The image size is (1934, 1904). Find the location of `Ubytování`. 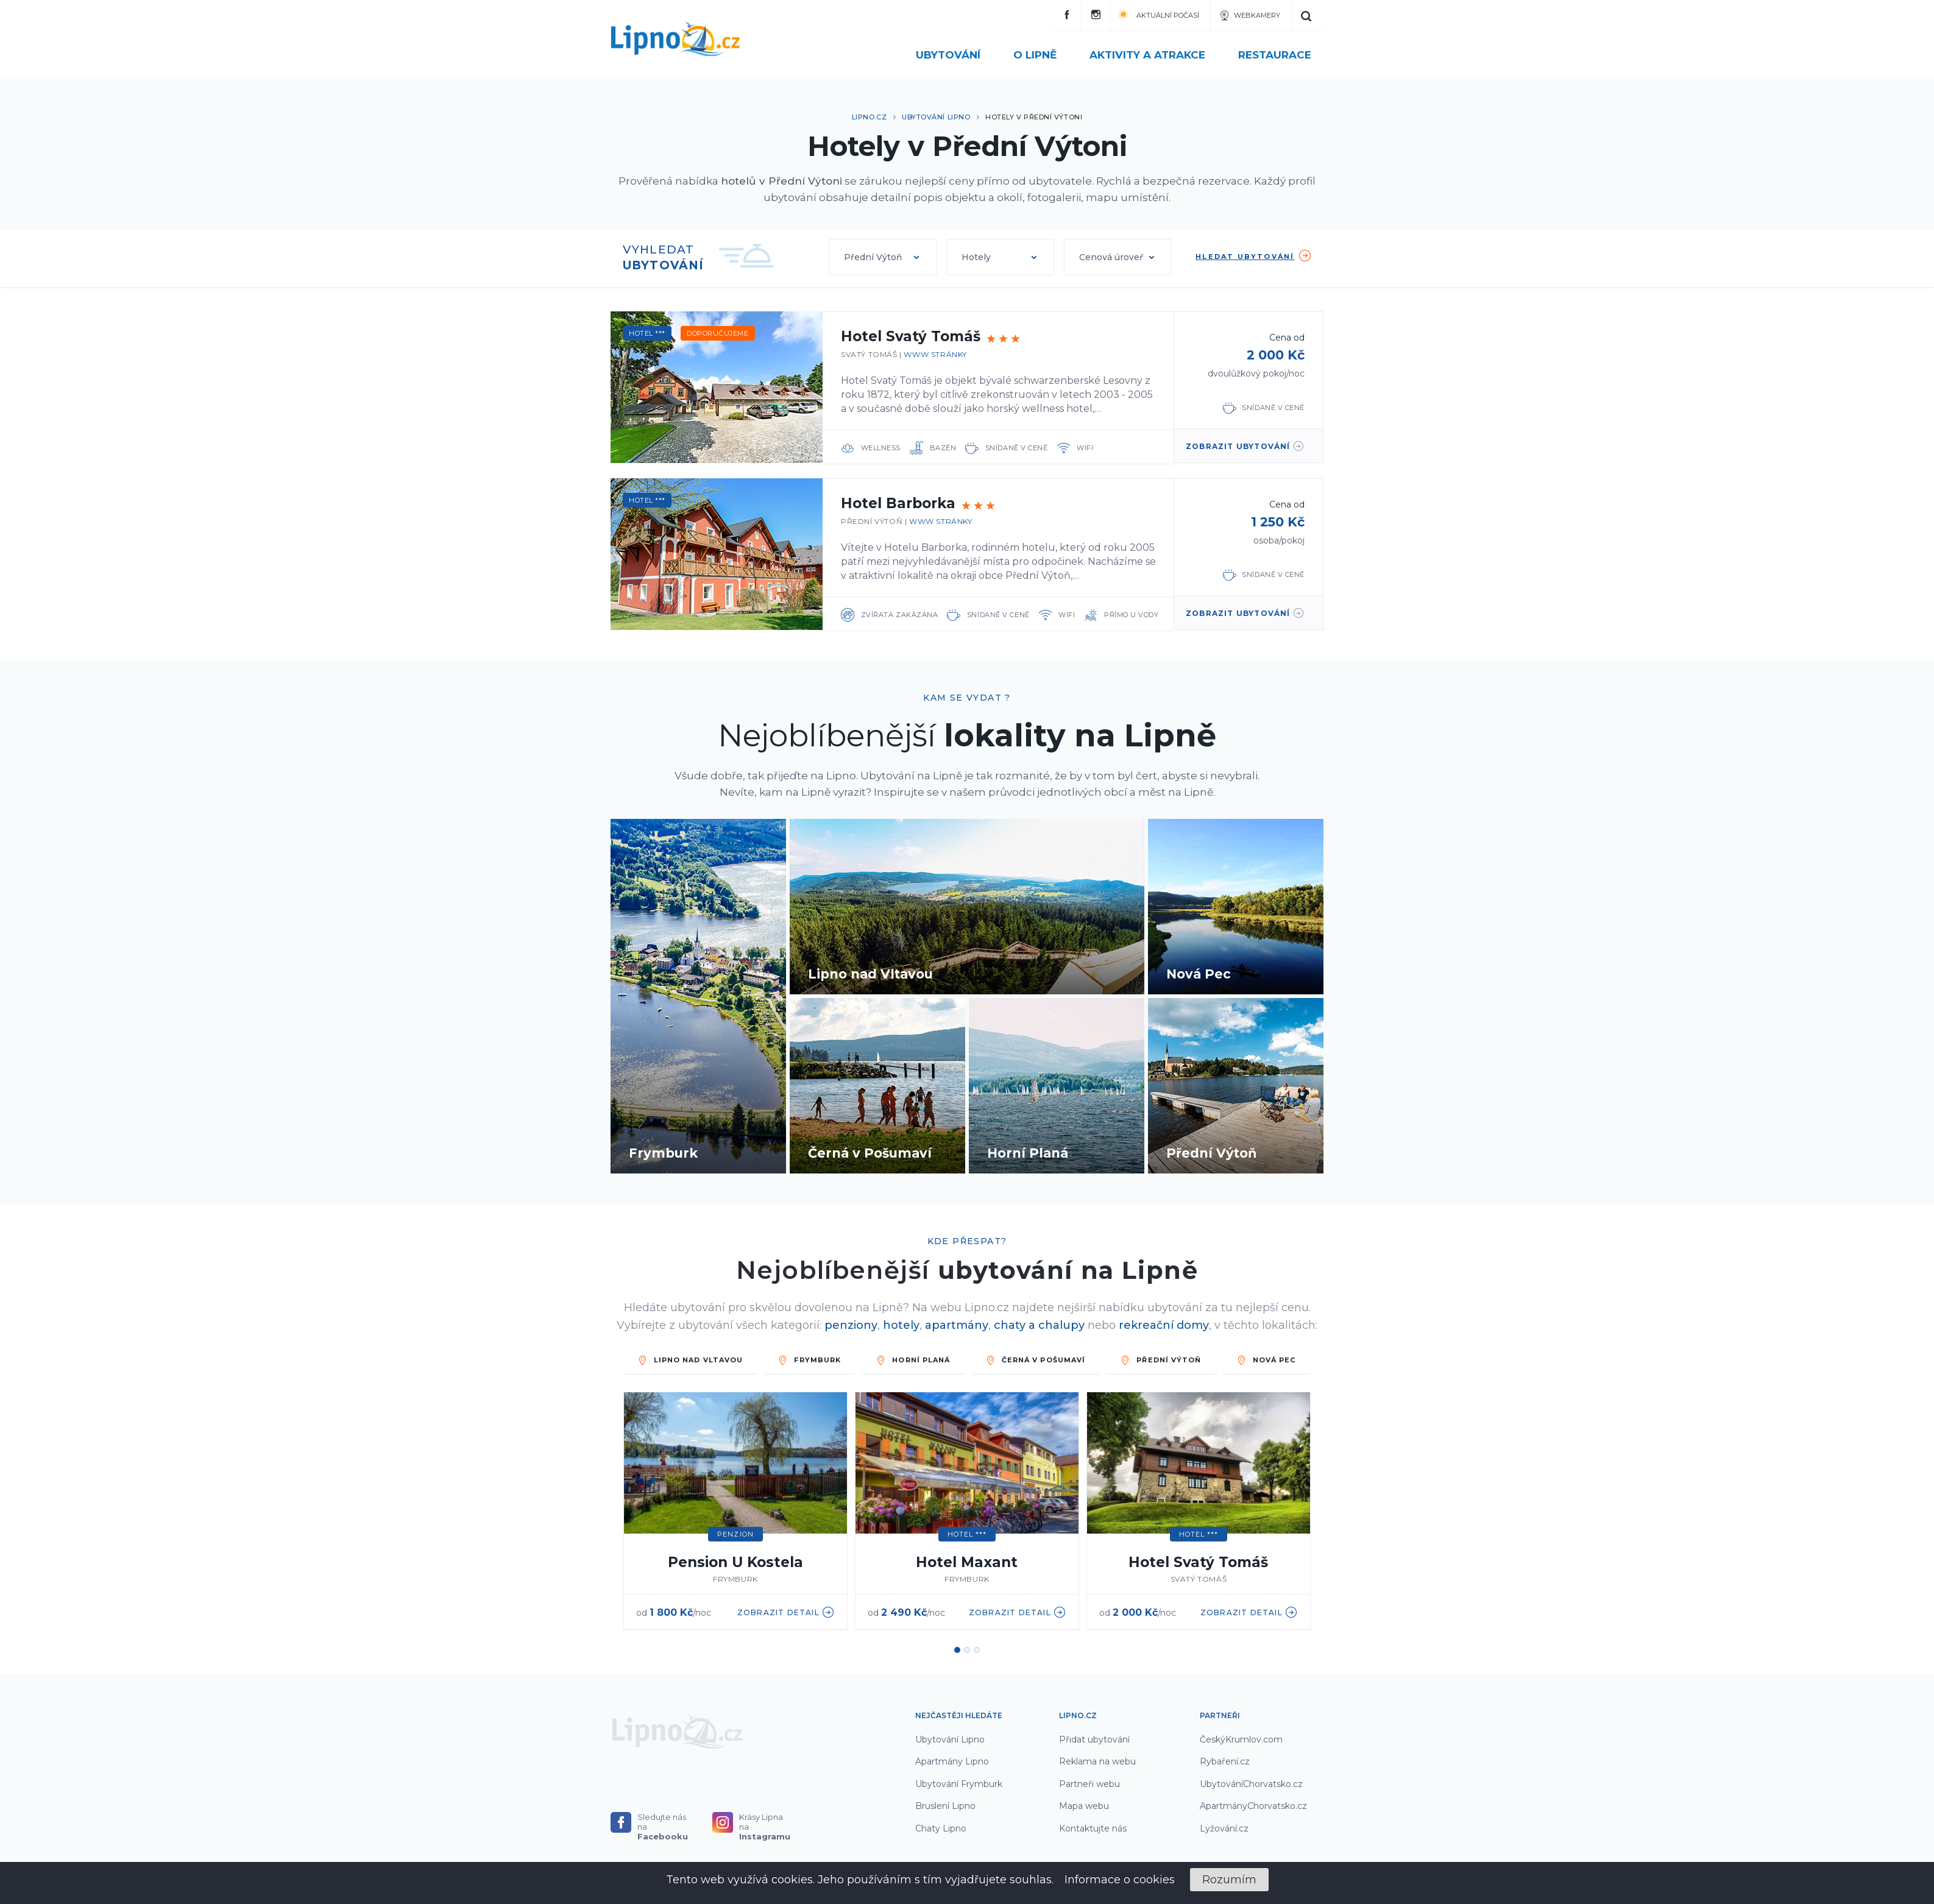

Ubytování is located at coordinates (955, 55).